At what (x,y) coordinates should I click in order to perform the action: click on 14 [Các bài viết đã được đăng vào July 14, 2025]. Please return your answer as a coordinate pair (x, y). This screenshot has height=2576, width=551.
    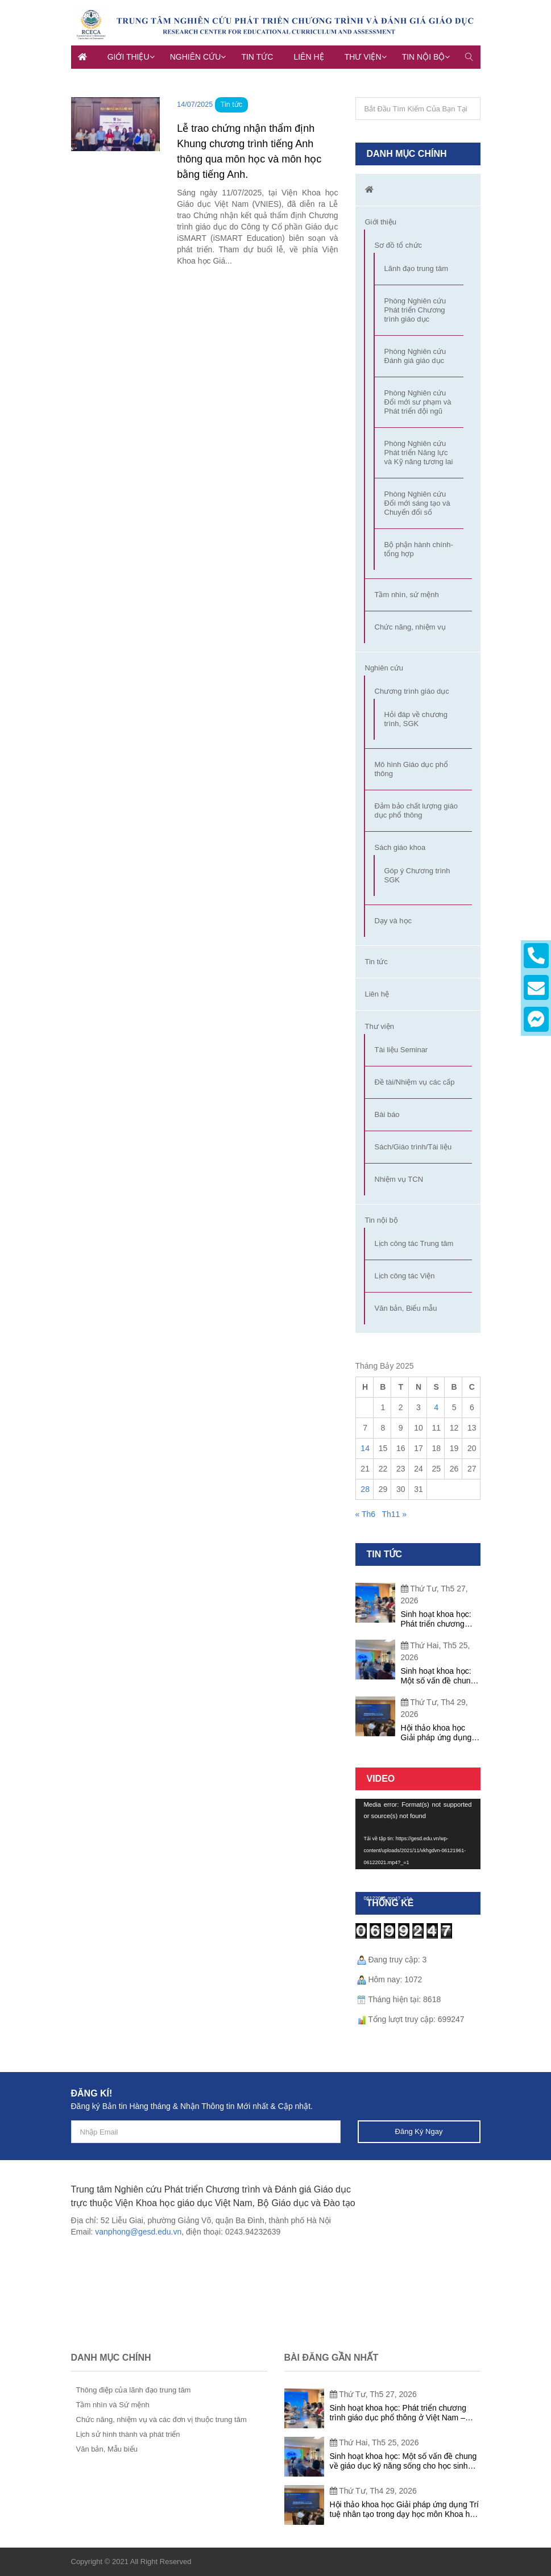
    Looking at the image, I should click on (365, 1448).